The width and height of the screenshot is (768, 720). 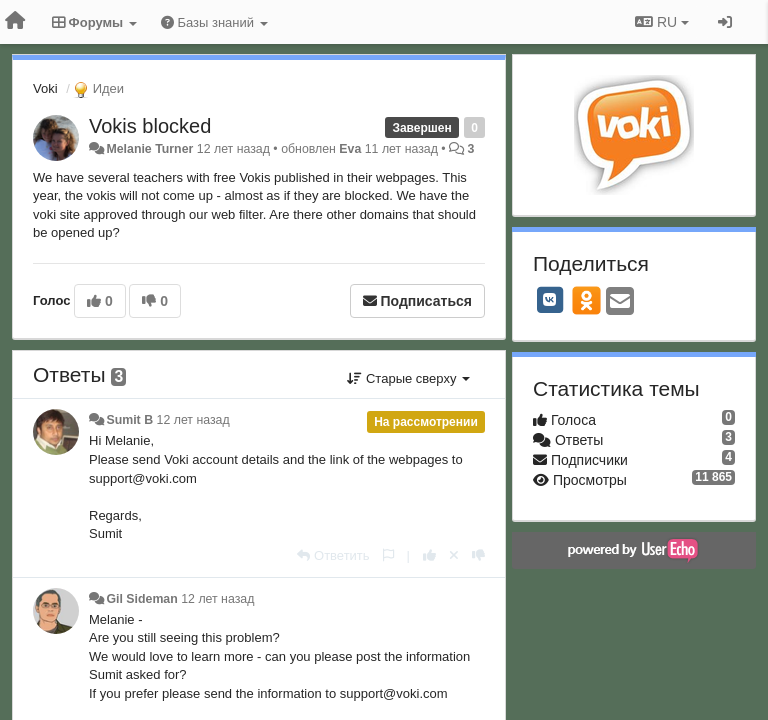 What do you see at coordinates (586, 300) in the screenshot?
I see `[OK]` at bounding box center [586, 300].